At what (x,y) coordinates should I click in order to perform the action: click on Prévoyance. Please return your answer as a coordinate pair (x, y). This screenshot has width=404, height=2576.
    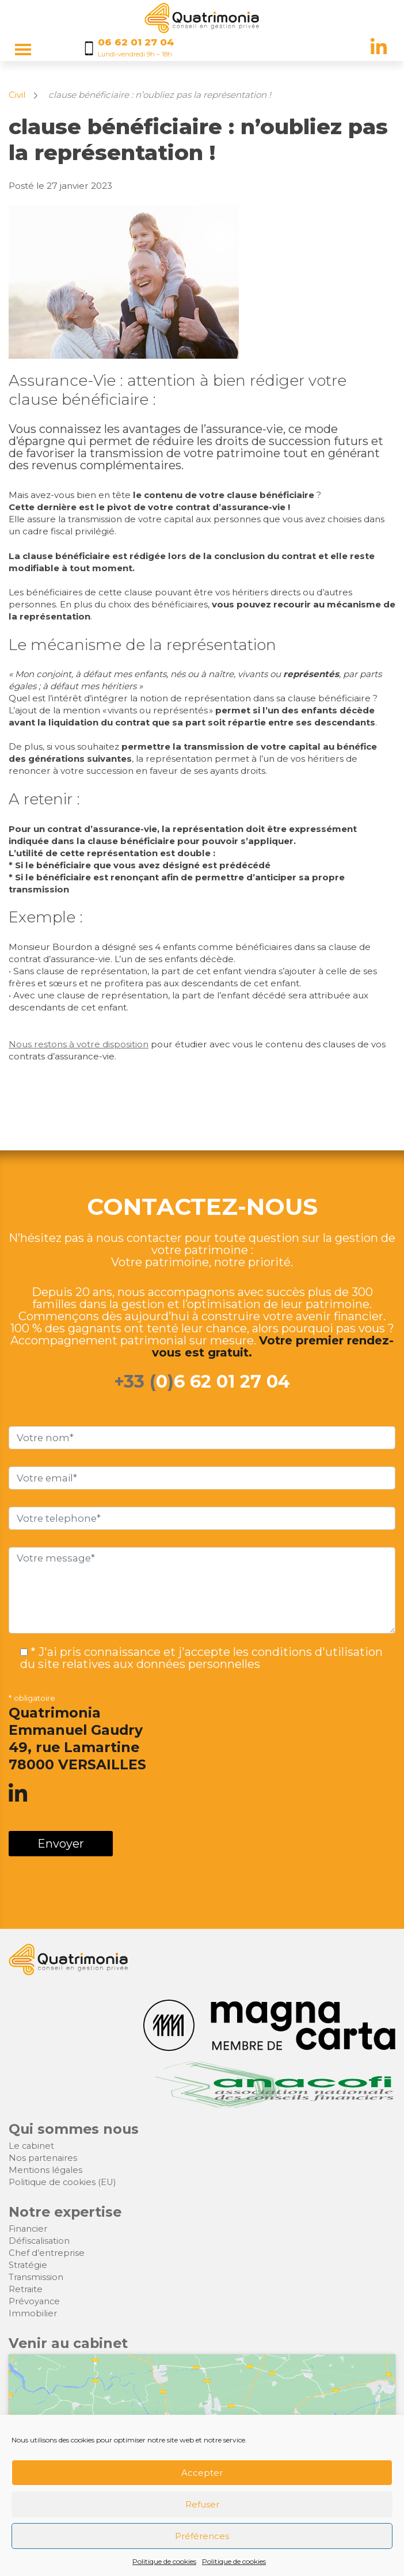
    Looking at the image, I should click on (34, 2301).